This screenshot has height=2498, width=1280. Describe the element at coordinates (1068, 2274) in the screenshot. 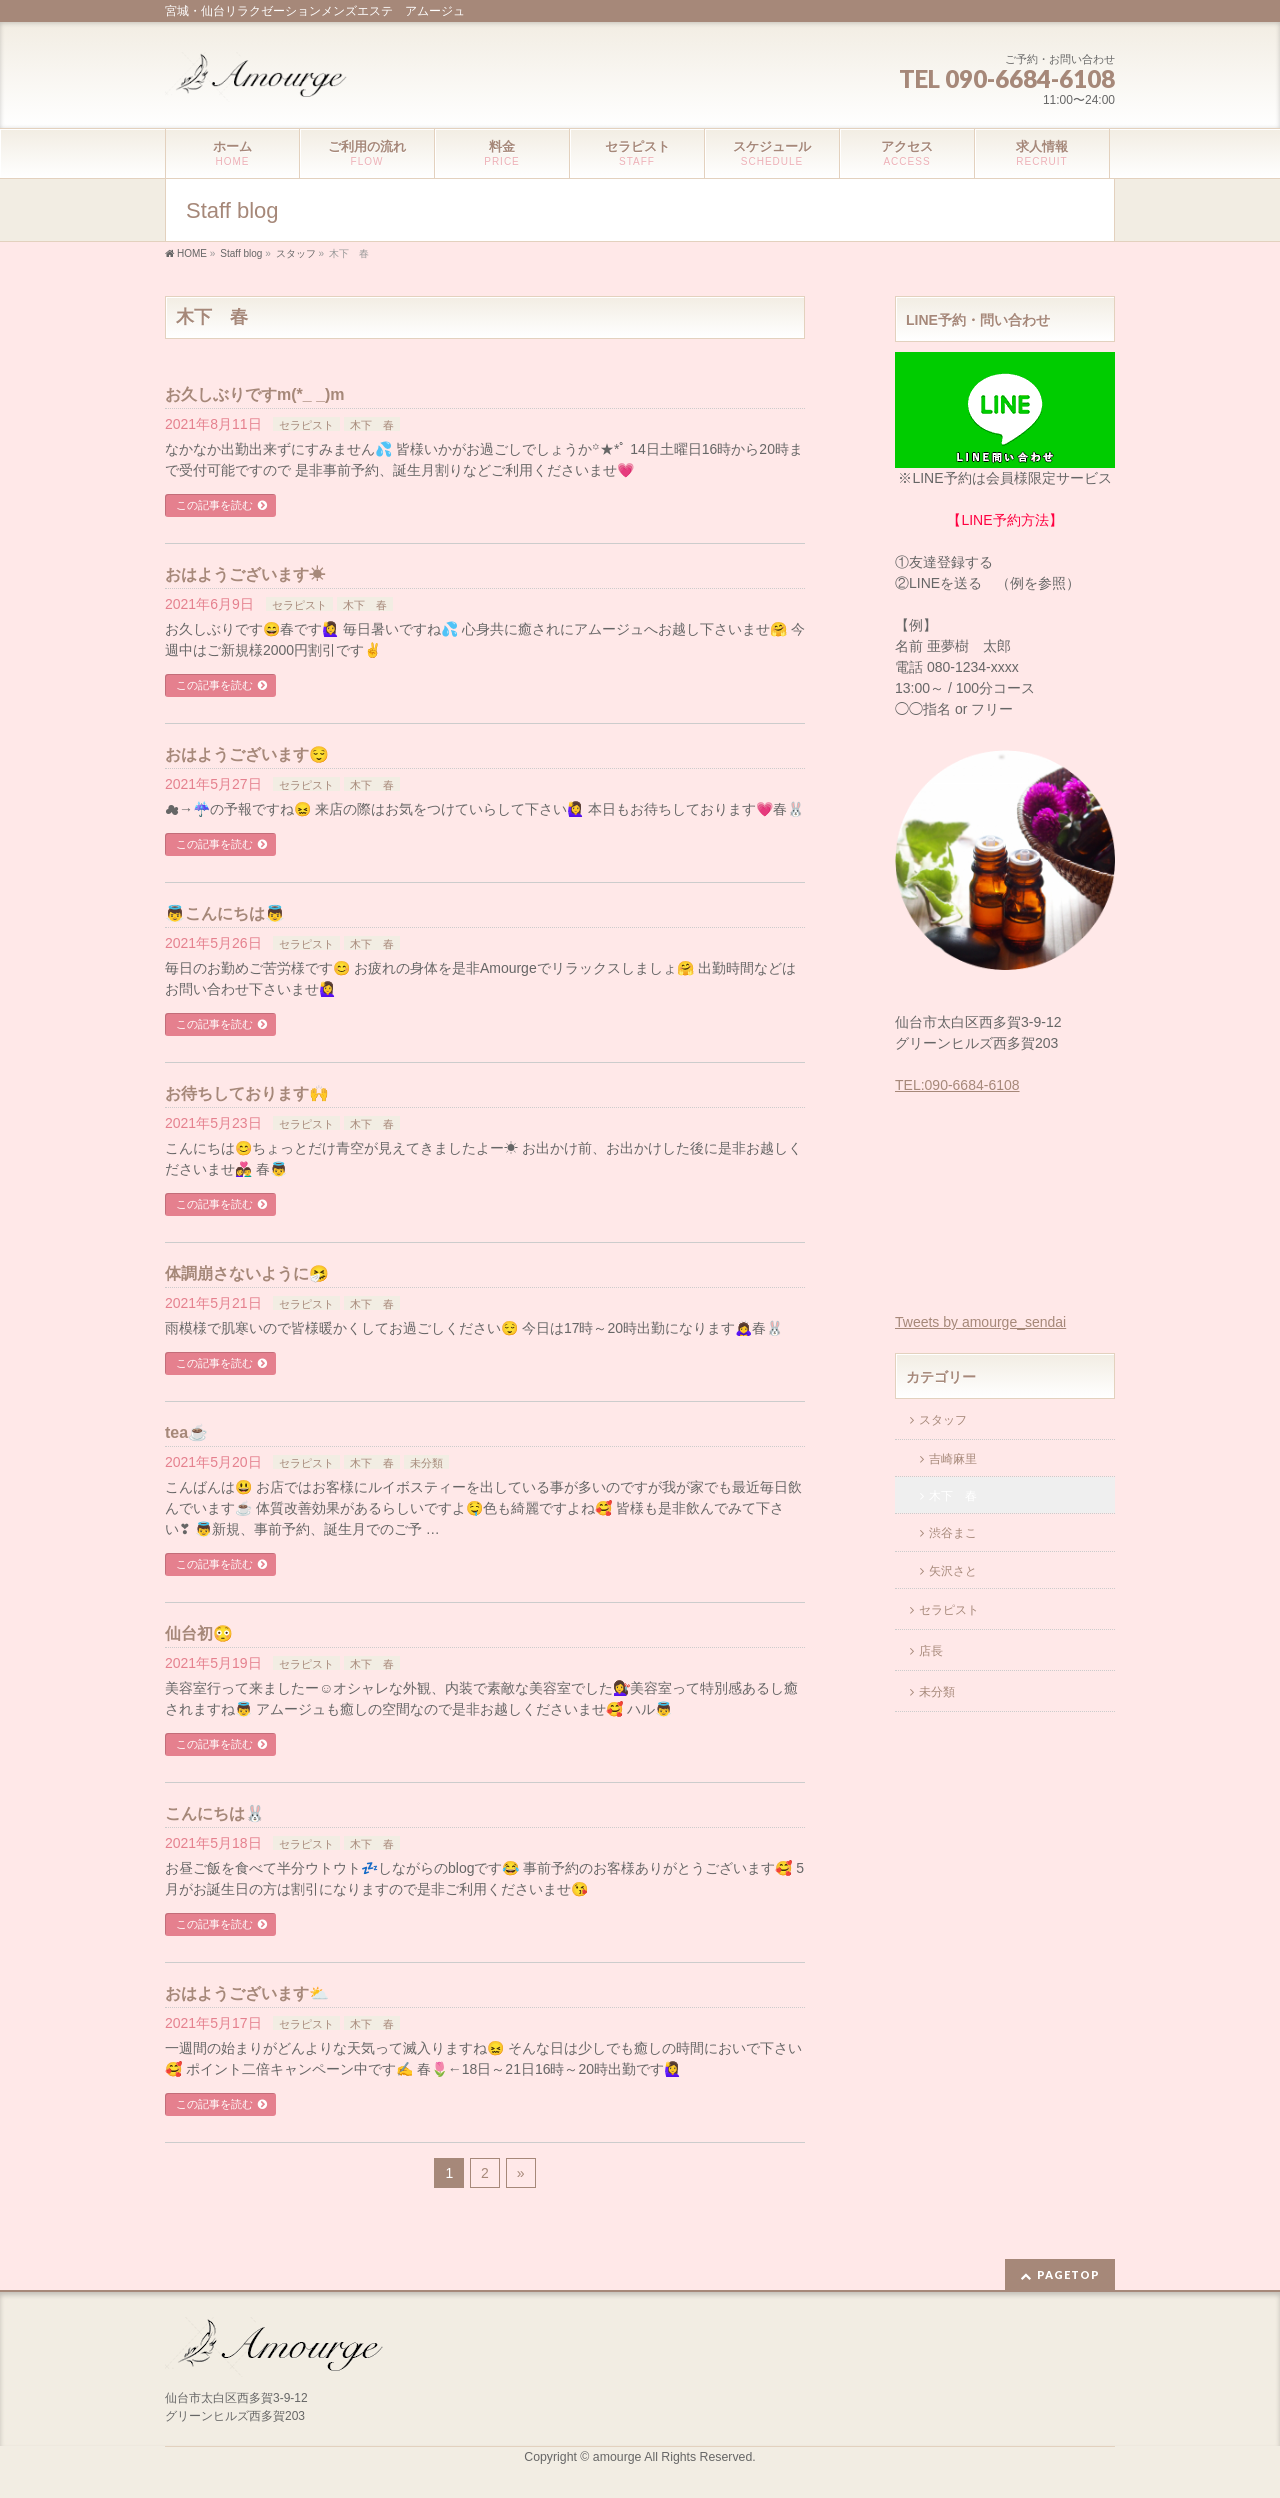

I see `PAGETOP` at that location.